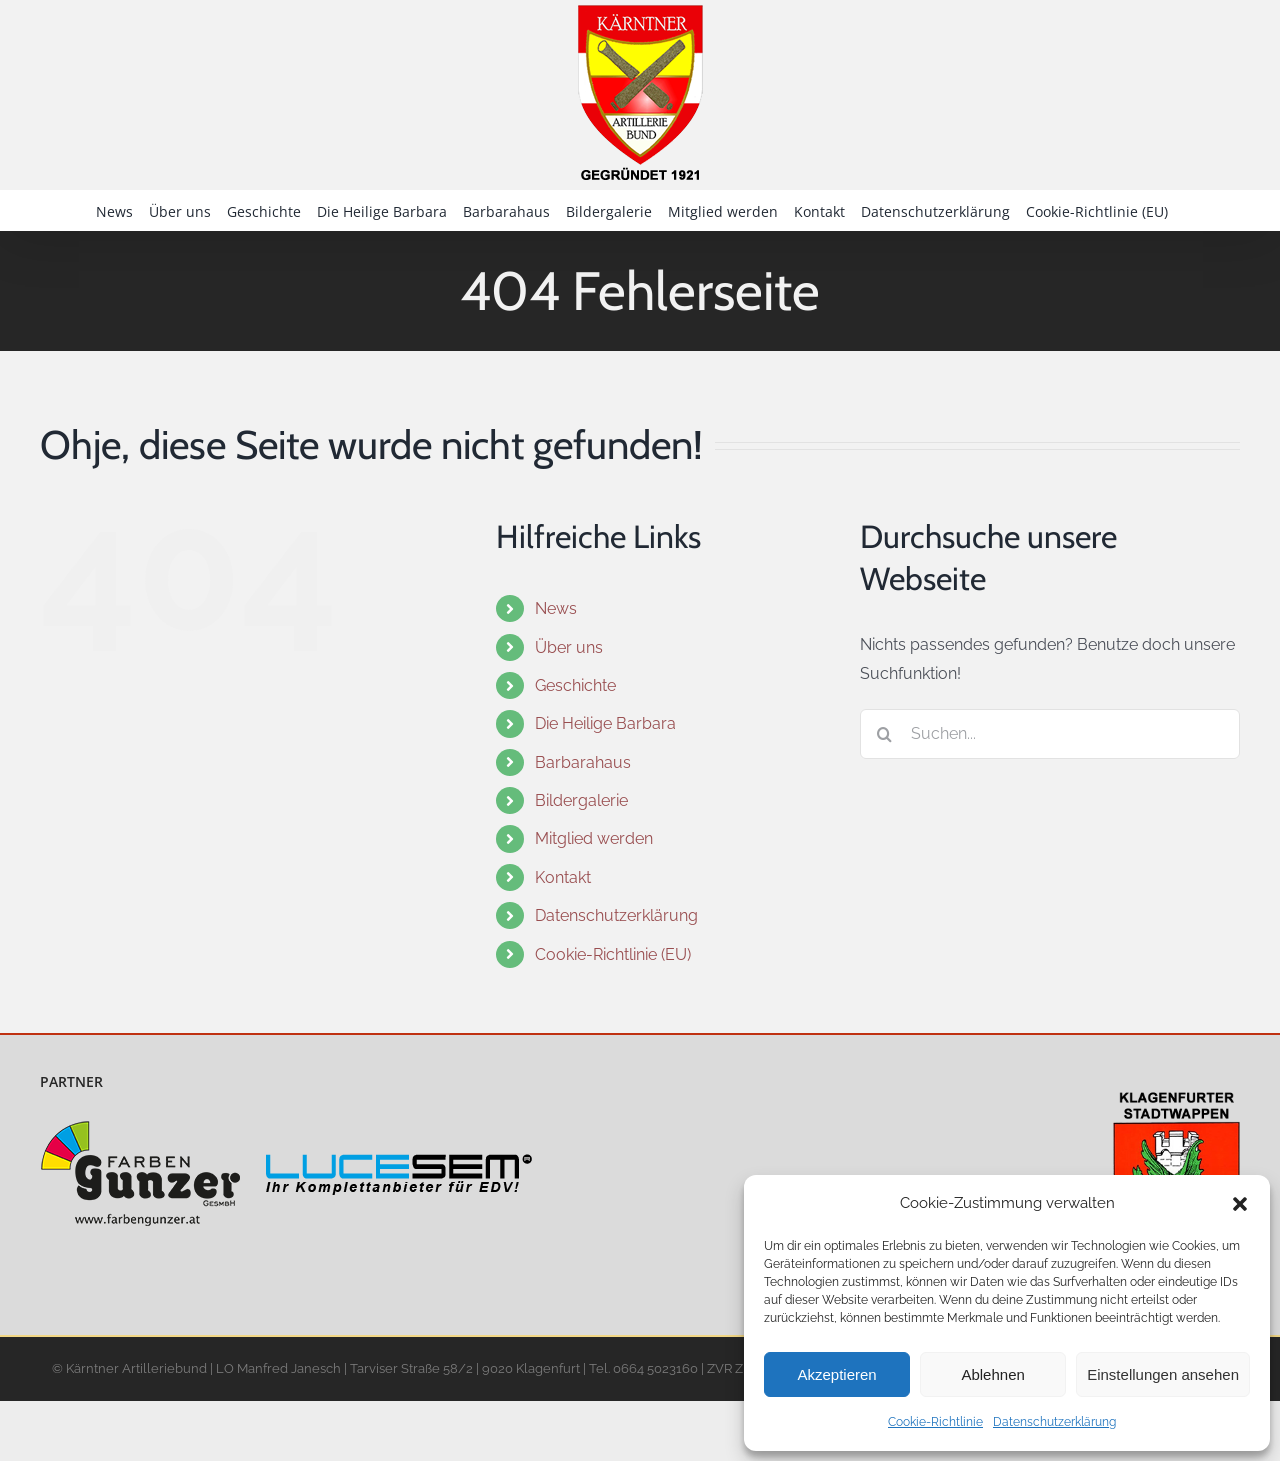 This screenshot has width=1280, height=1461. I want to click on Geschichte, so click(575, 685).